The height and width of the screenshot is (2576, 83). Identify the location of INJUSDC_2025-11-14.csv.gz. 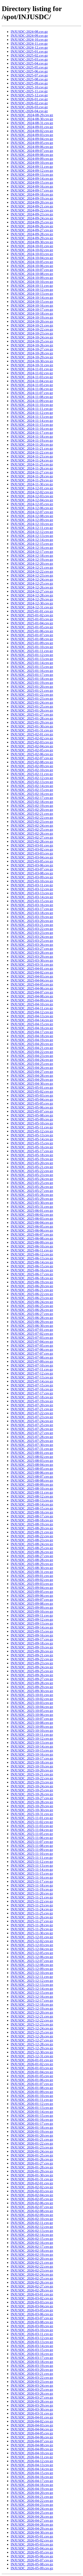
(32, 1869).